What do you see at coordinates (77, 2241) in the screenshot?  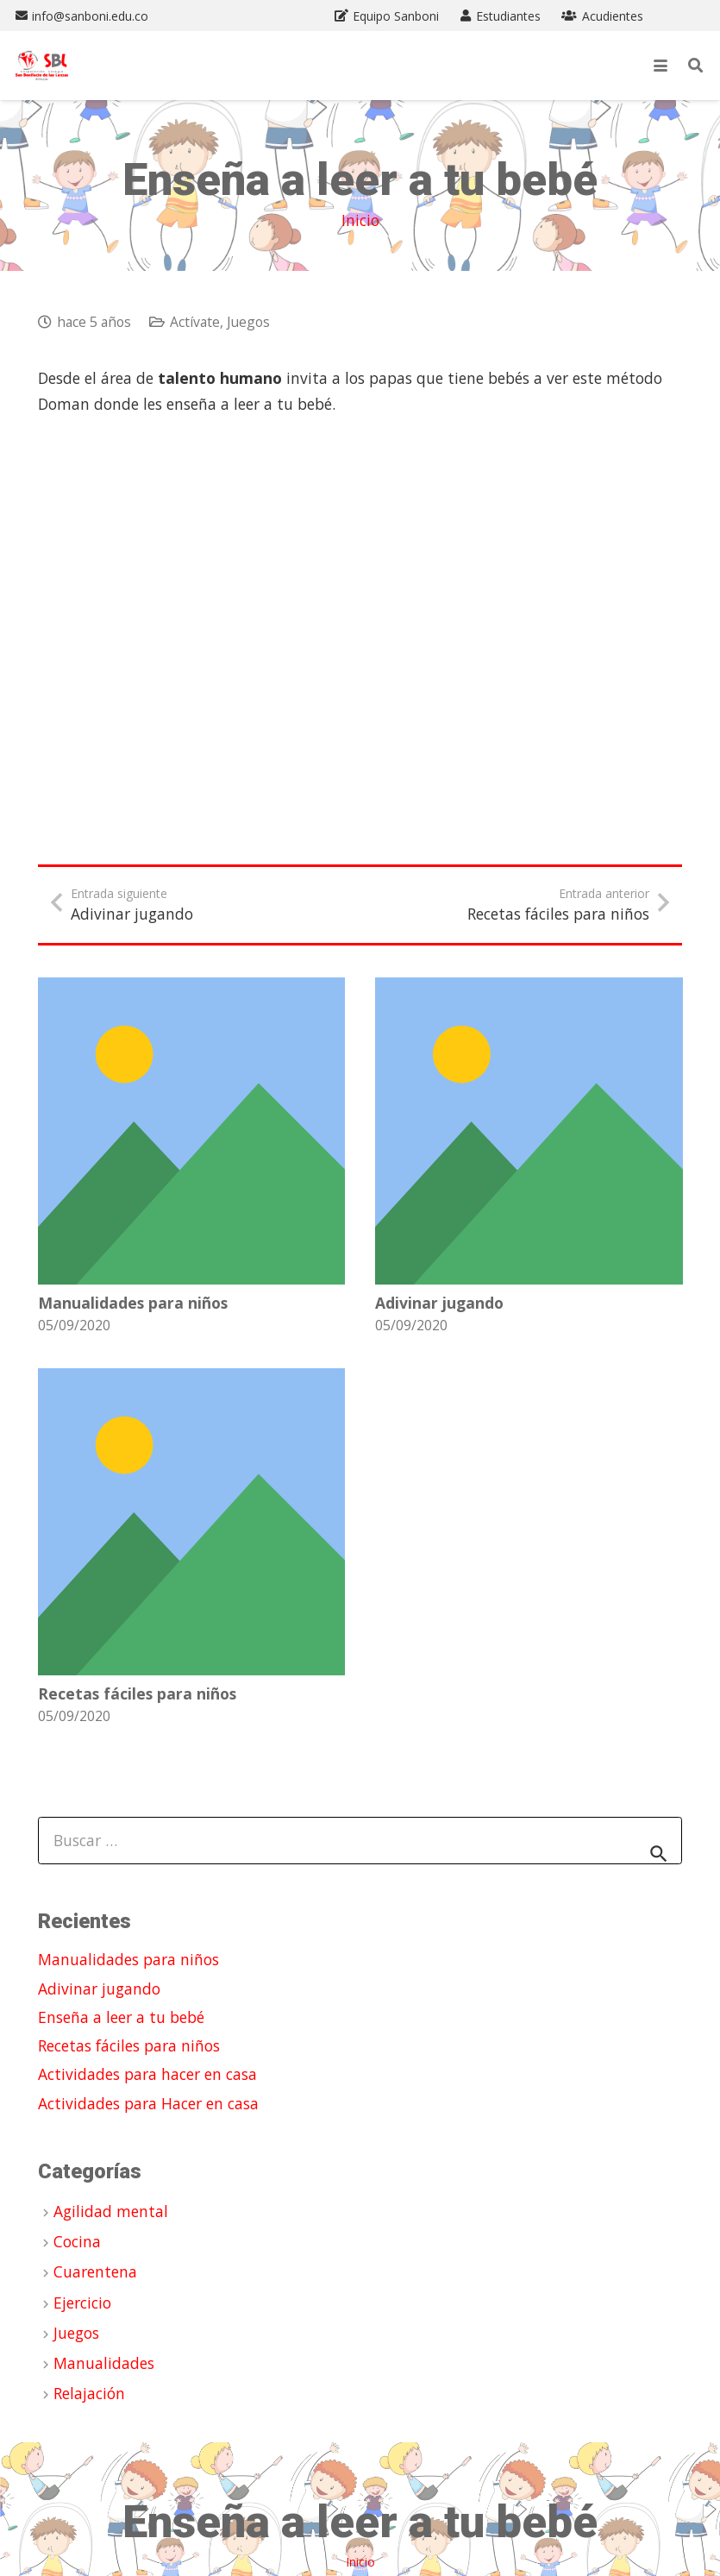 I see `Cocina` at bounding box center [77, 2241].